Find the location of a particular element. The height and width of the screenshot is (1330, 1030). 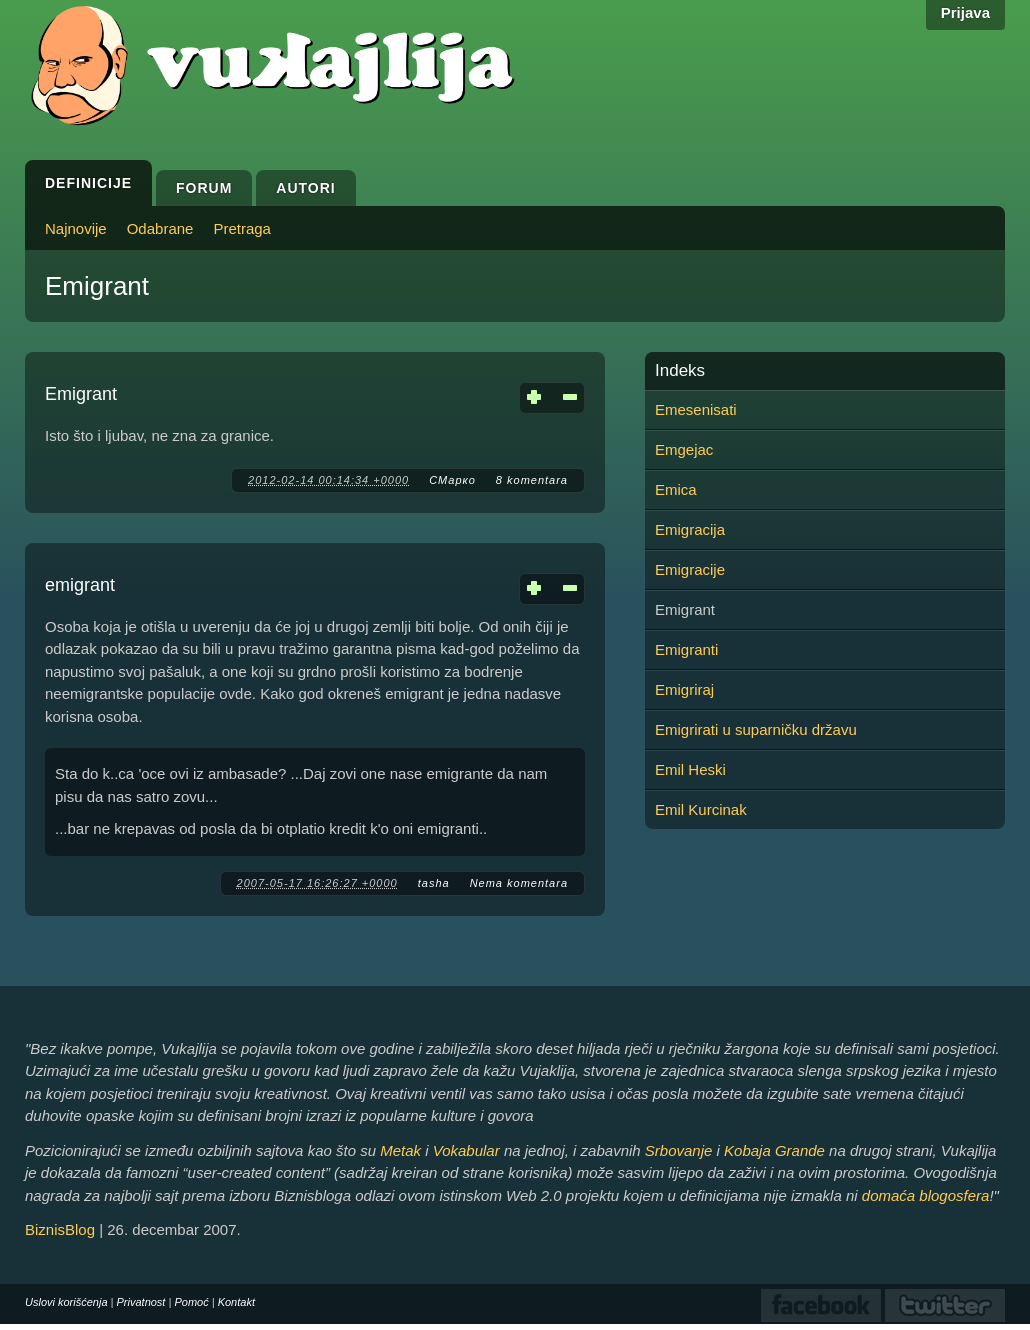

Vokabular is located at coordinates (466, 1150).